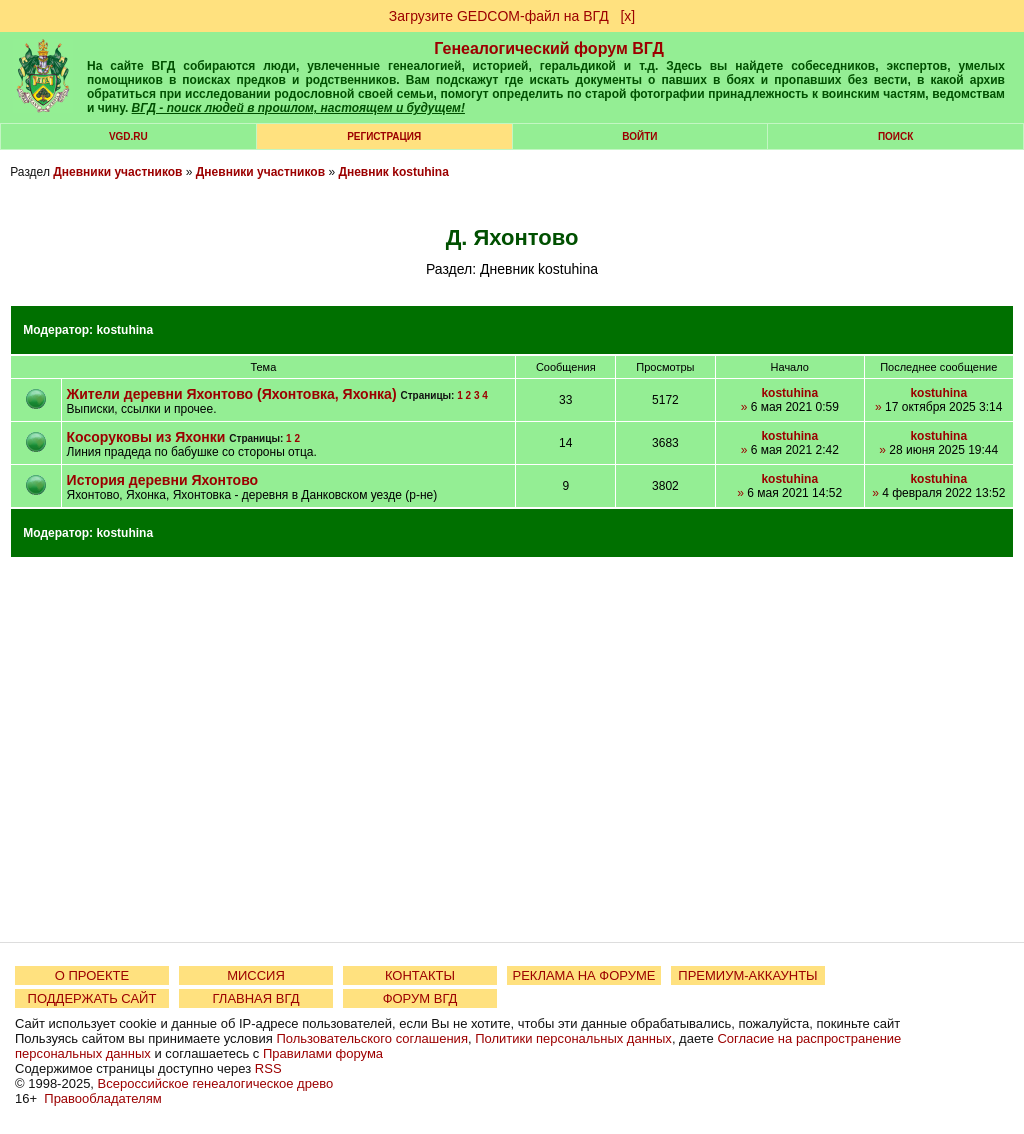  What do you see at coordinates (124, 330) in the screenshot?
I see `kostuhina` at bounding box center [124, 330].